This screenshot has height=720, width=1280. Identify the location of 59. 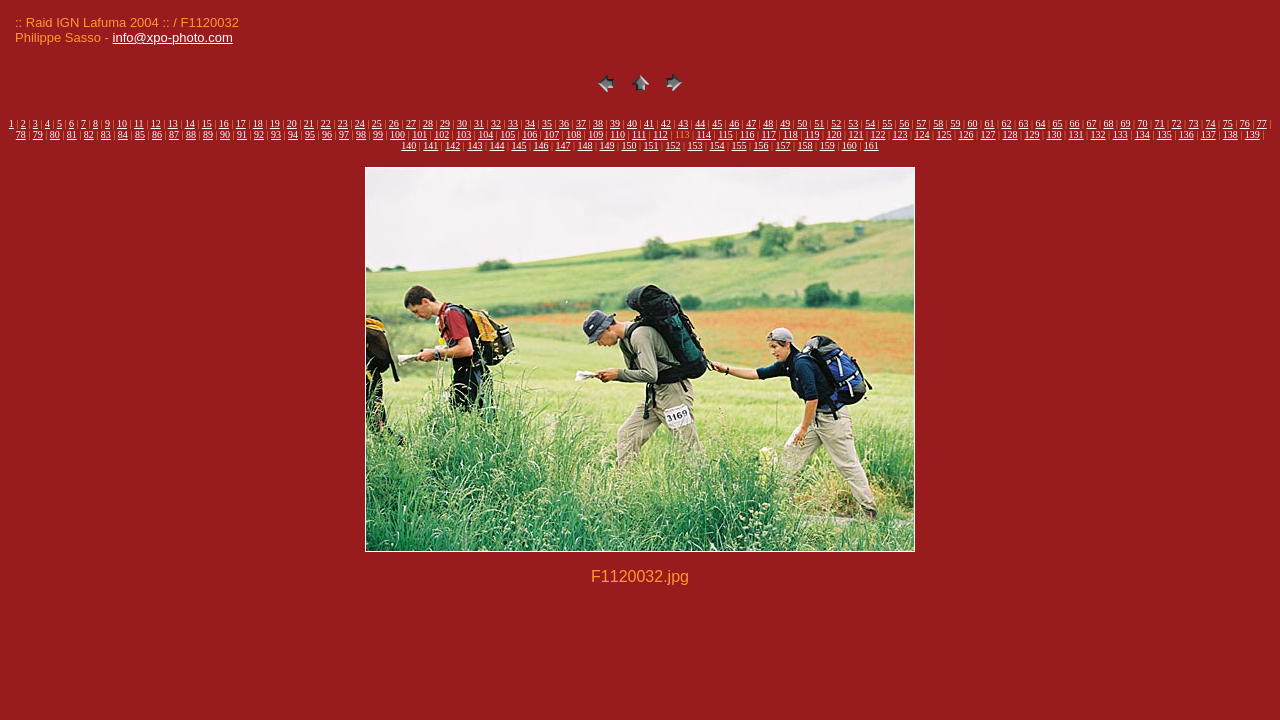
(955, 123).